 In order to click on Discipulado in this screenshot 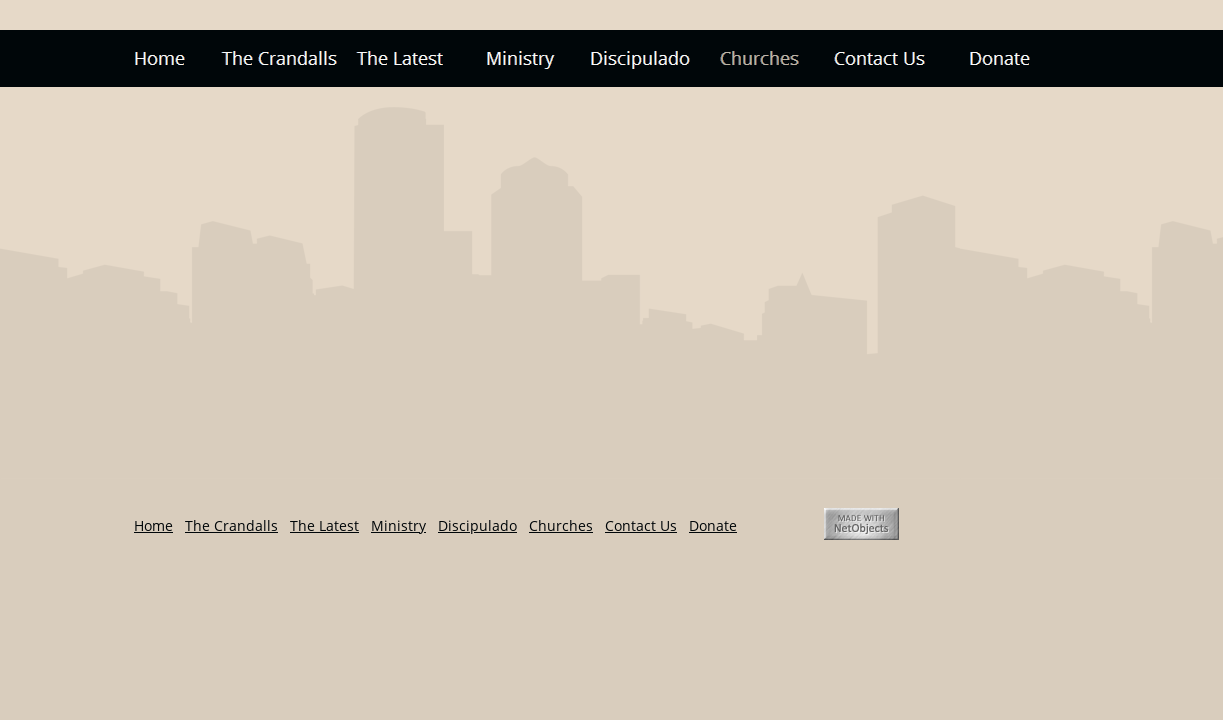, I will do `click(477, 525)`.